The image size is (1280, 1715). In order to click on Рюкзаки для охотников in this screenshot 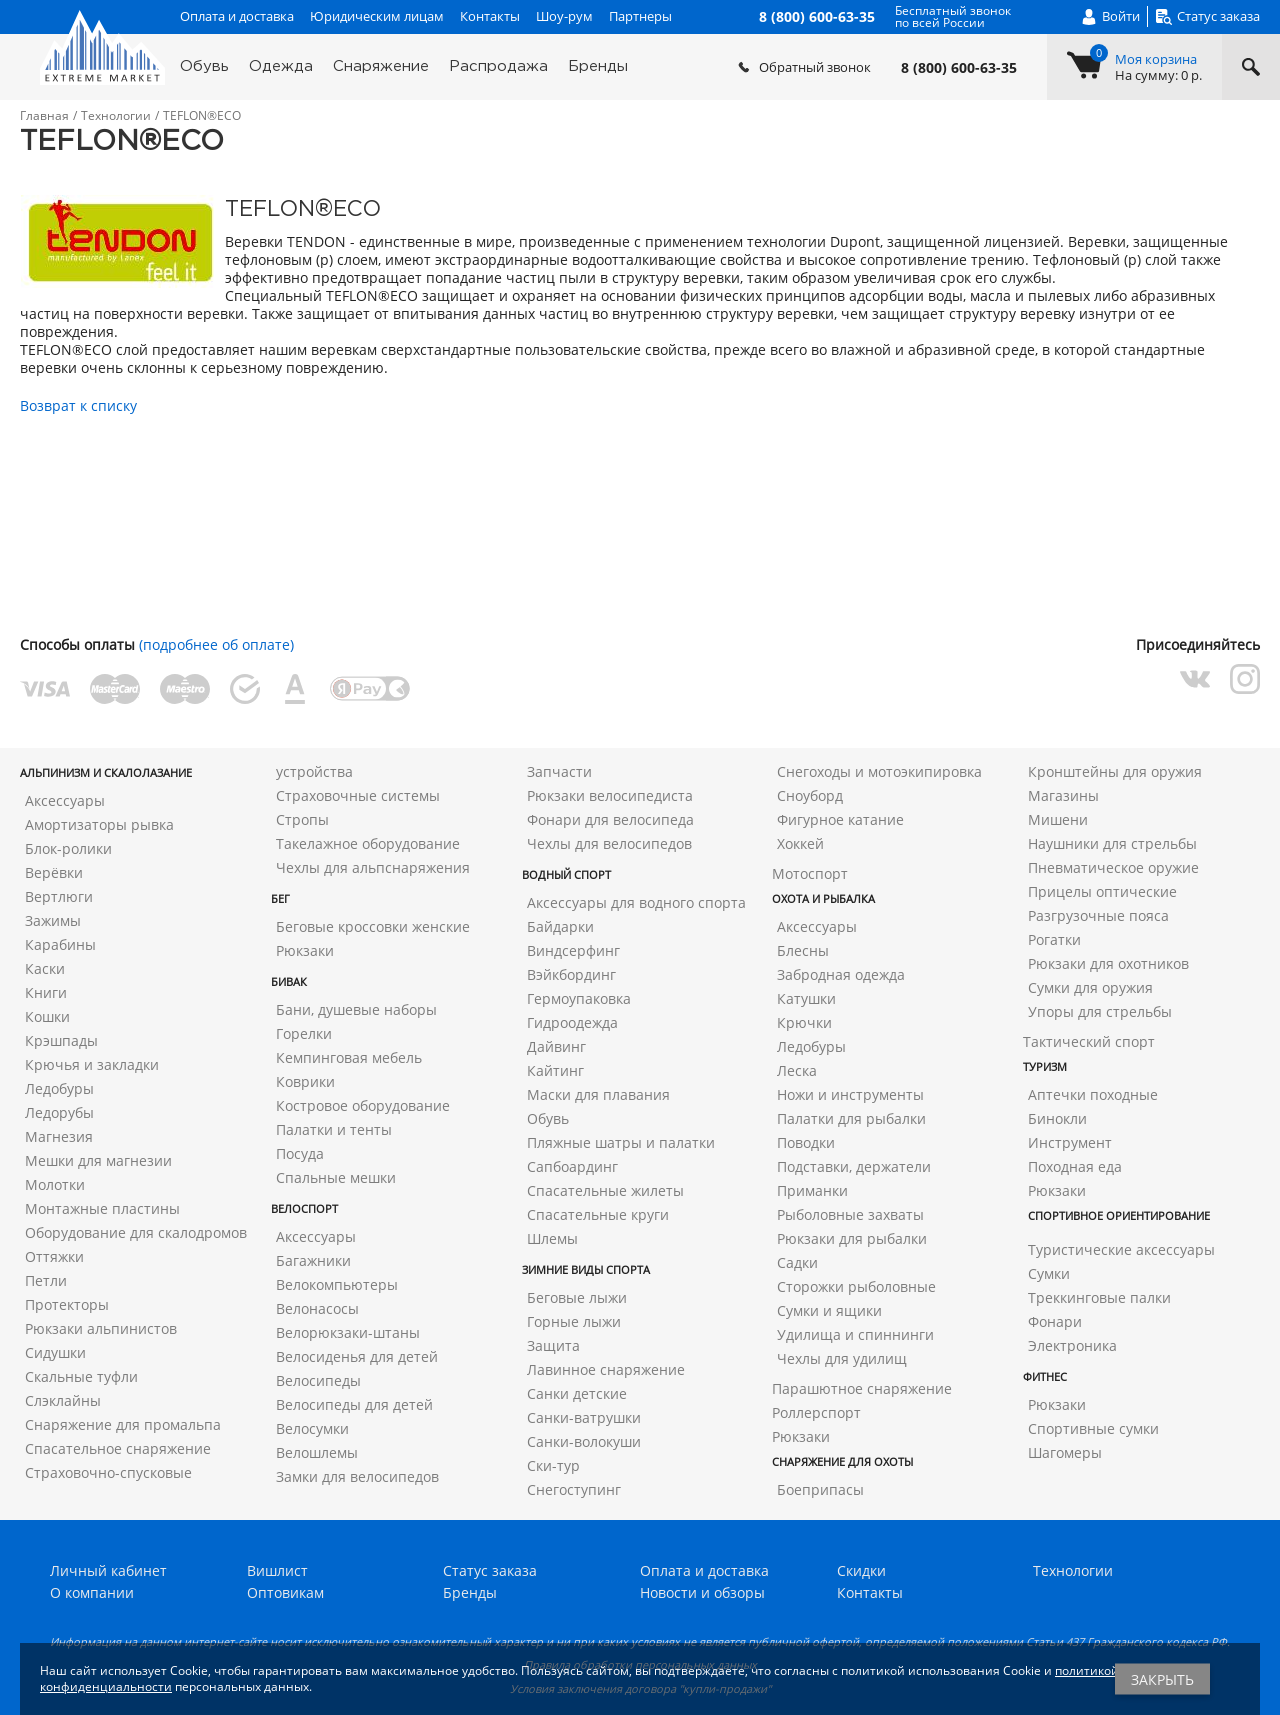, I will do `click(1108, 963)`.